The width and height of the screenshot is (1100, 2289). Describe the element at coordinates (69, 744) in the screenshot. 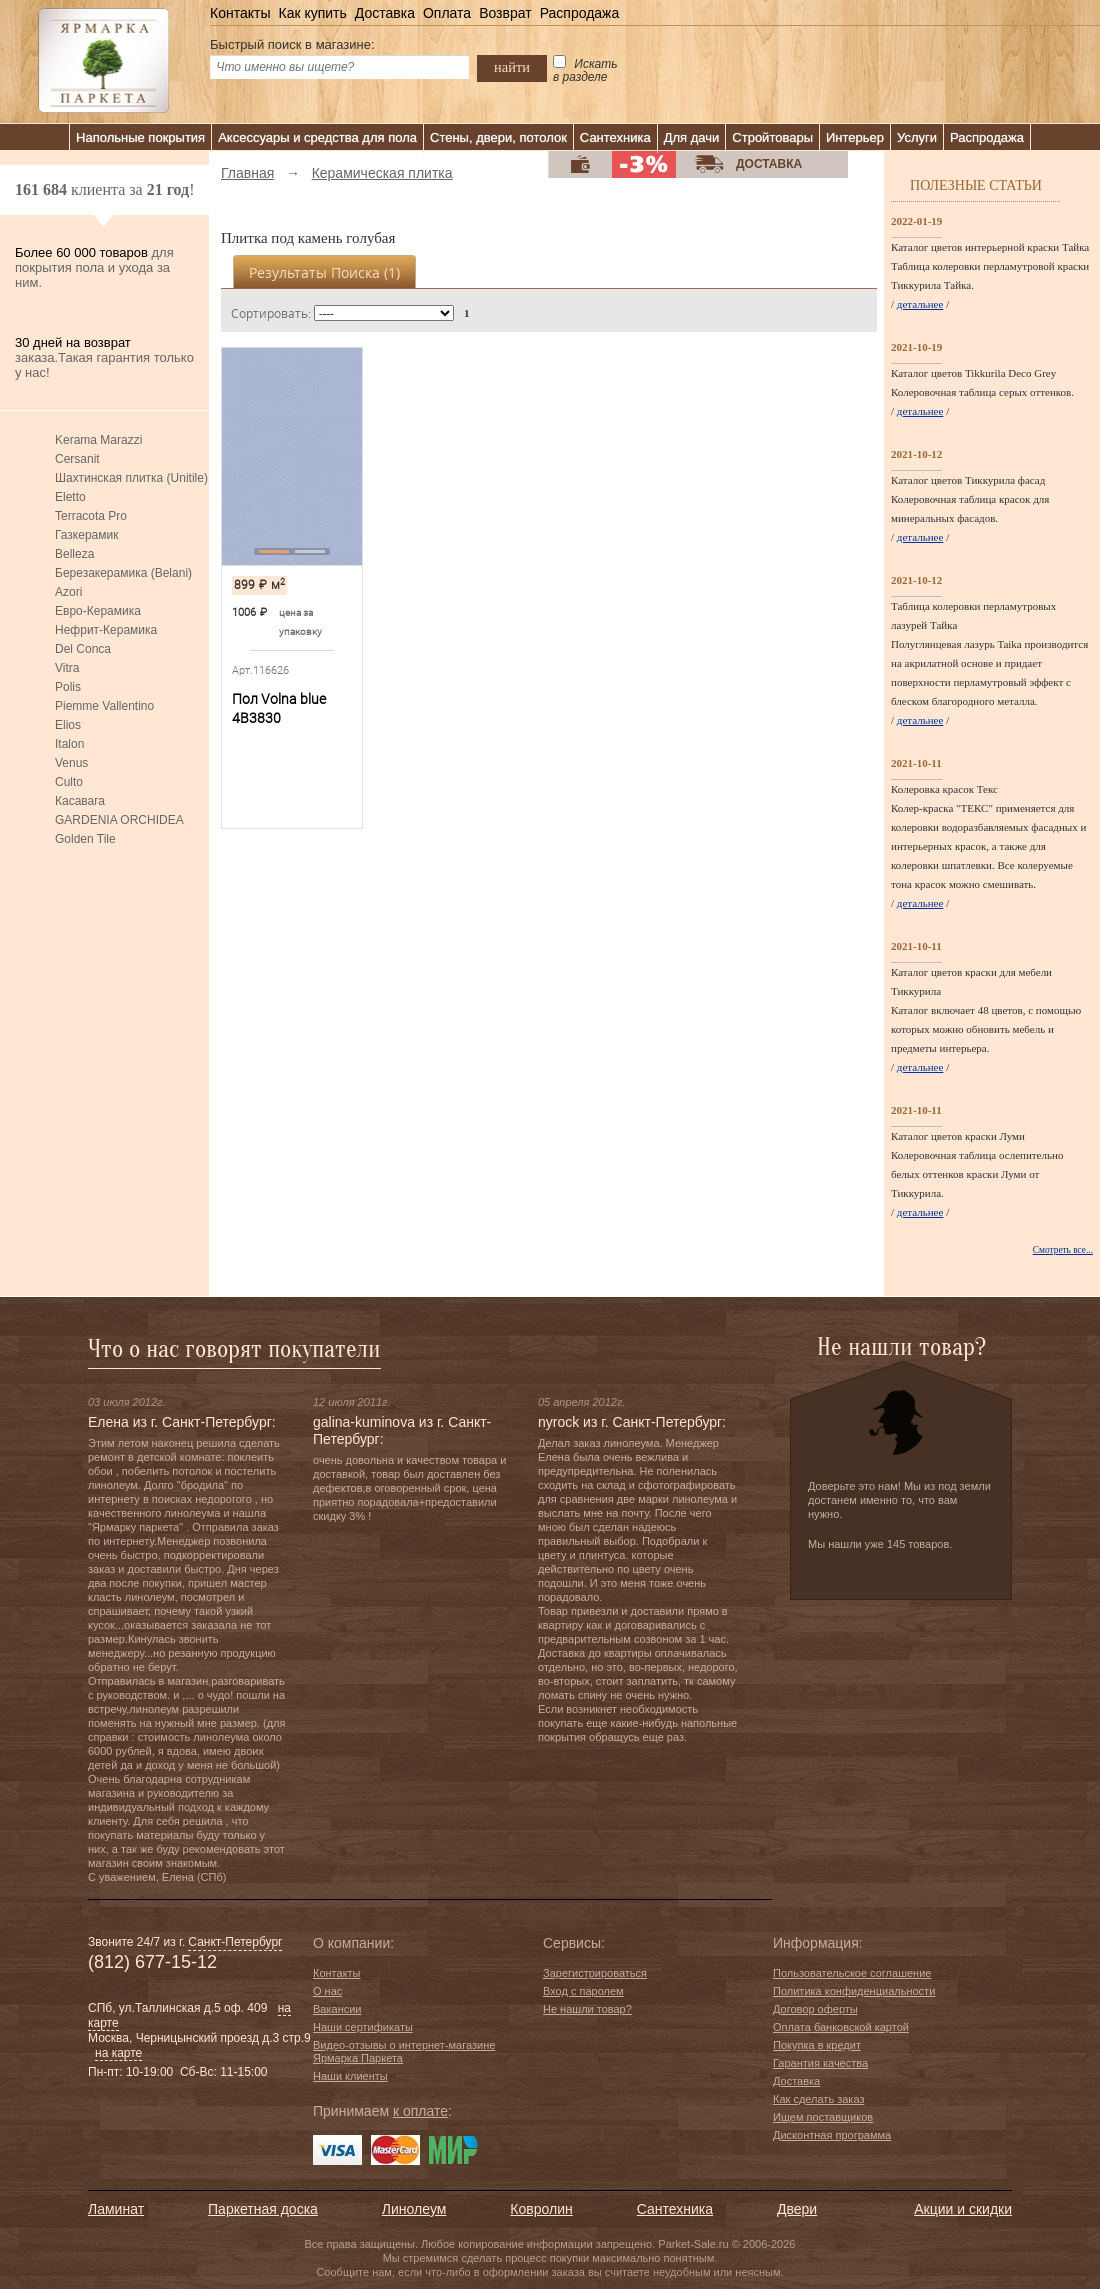

I see `Italon` at that location.